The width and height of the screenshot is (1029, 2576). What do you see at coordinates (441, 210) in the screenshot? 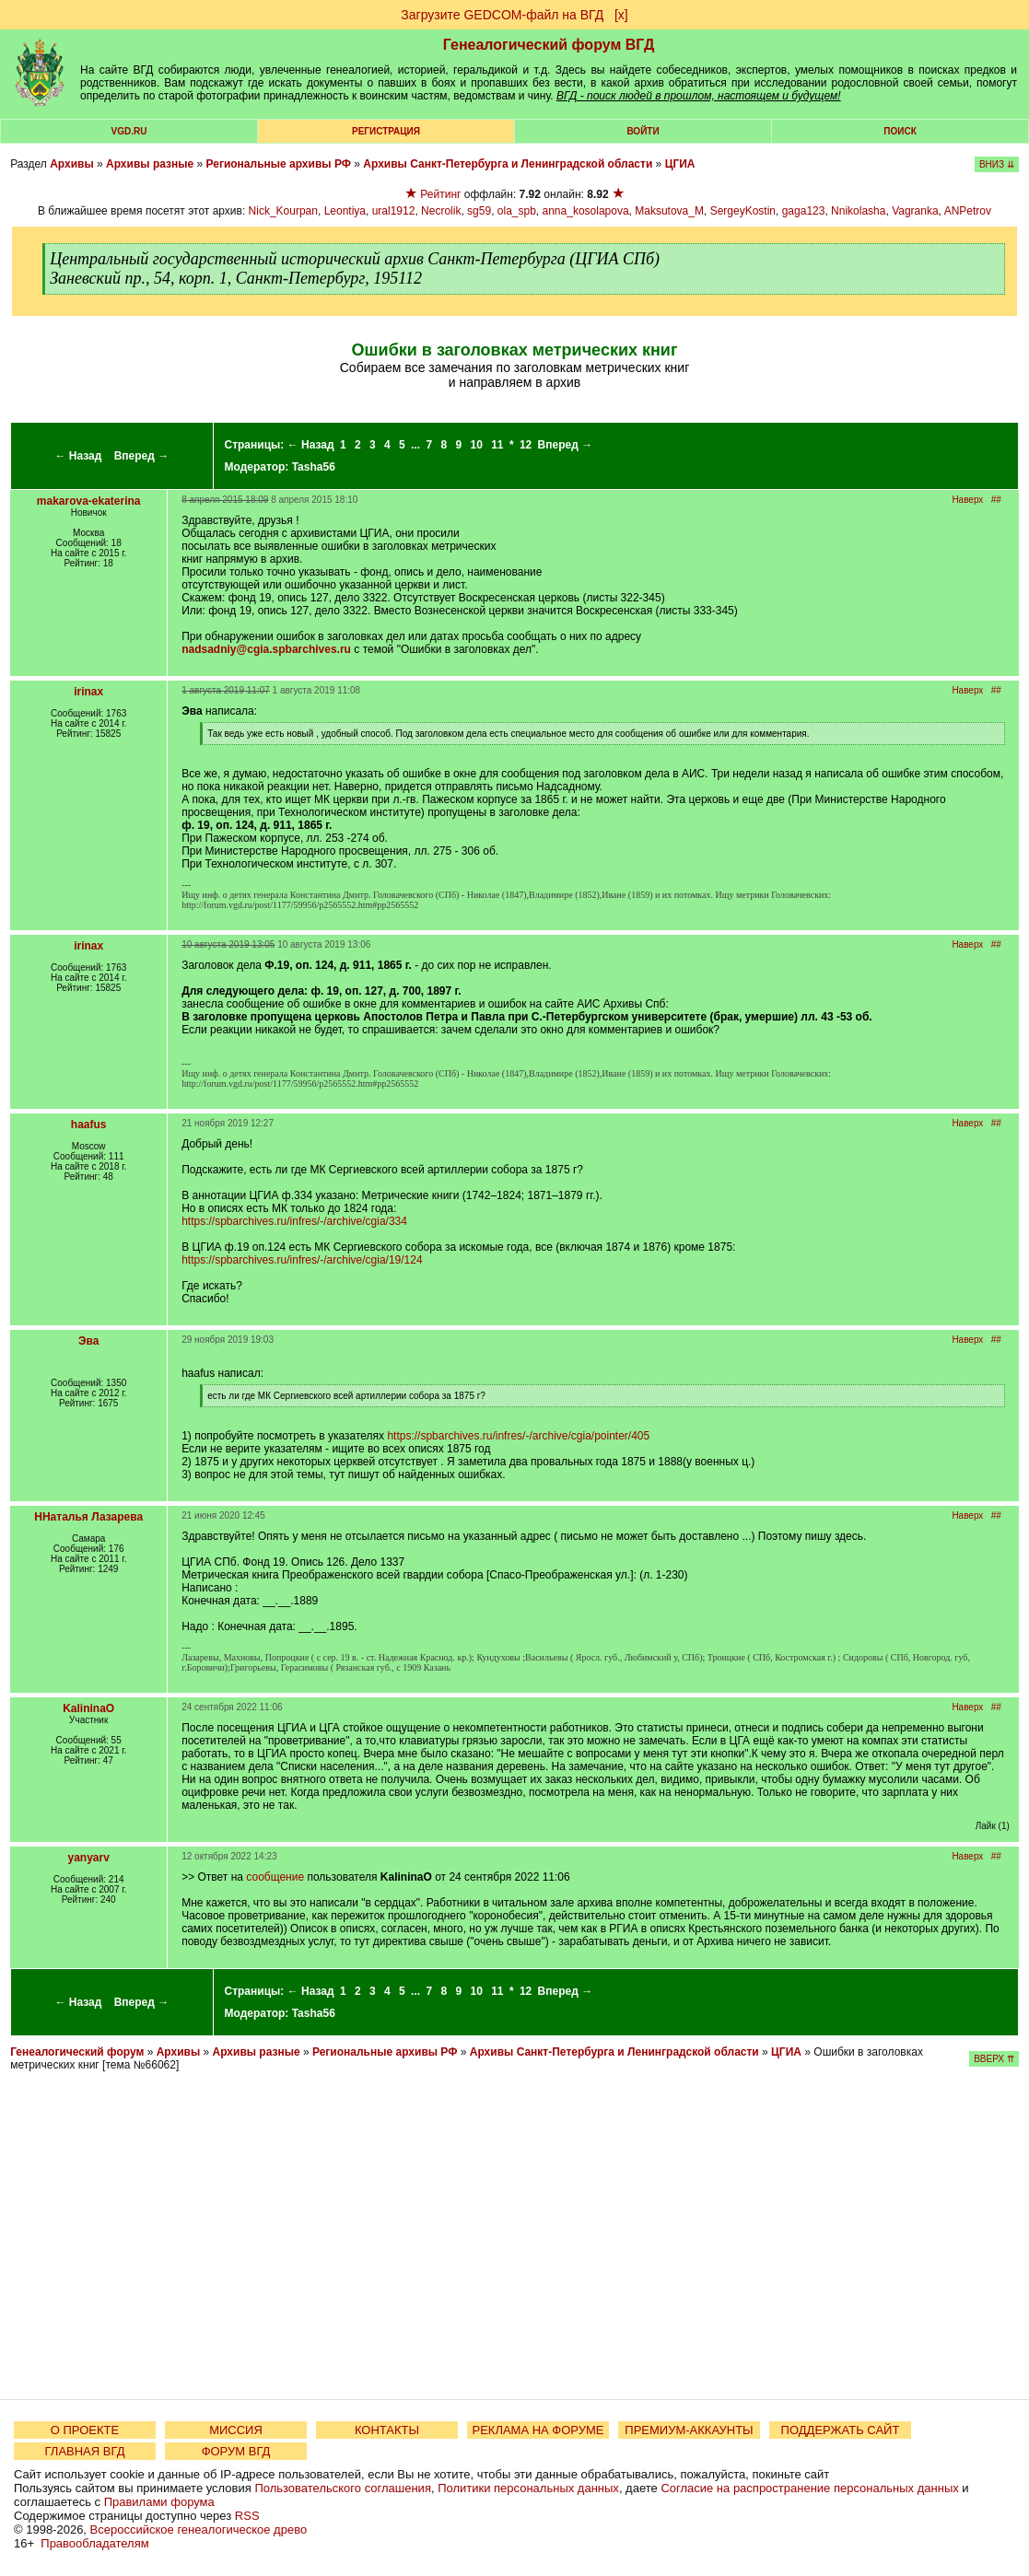
I see `Necrolik` at bounding box center [441, 210].